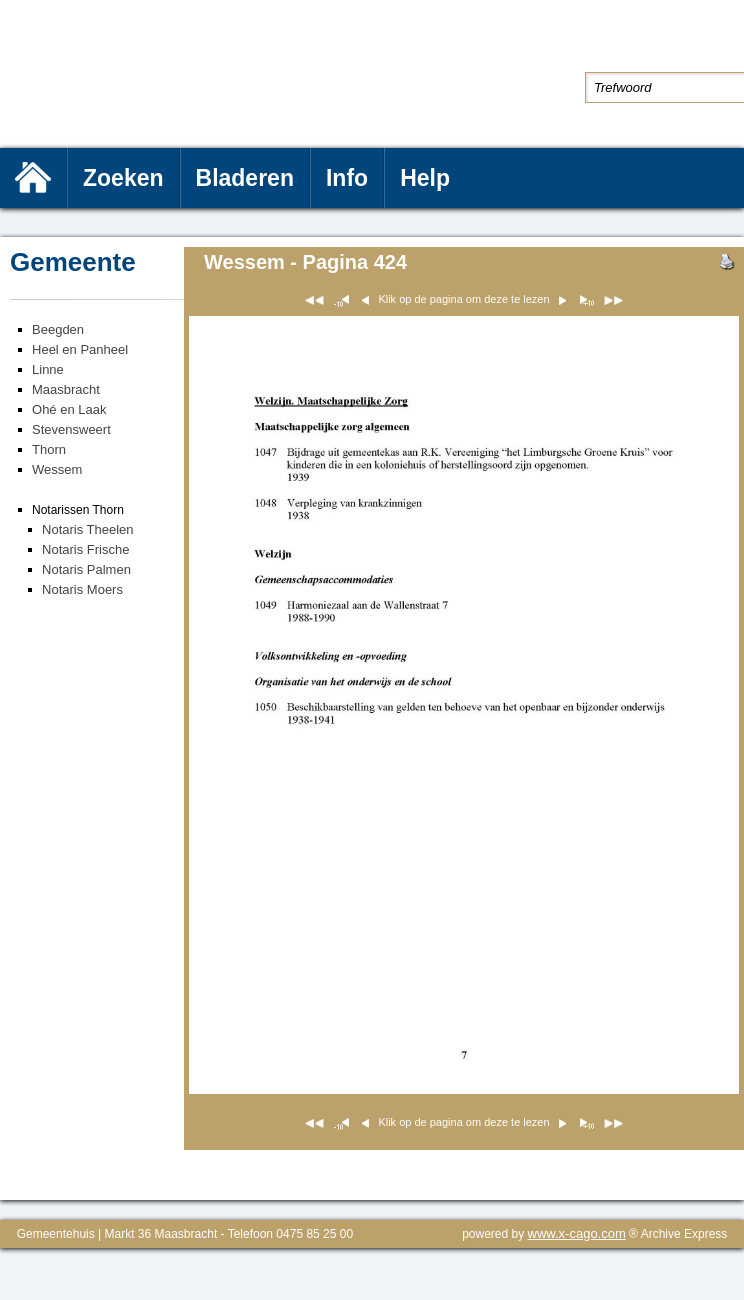 Image resolution: width=744 pixels, height=1300 pixels. What do you see at coordinates (69, 409) in the screenshot?
I see `Ohé en Laak` at bounding box center [69, 409].